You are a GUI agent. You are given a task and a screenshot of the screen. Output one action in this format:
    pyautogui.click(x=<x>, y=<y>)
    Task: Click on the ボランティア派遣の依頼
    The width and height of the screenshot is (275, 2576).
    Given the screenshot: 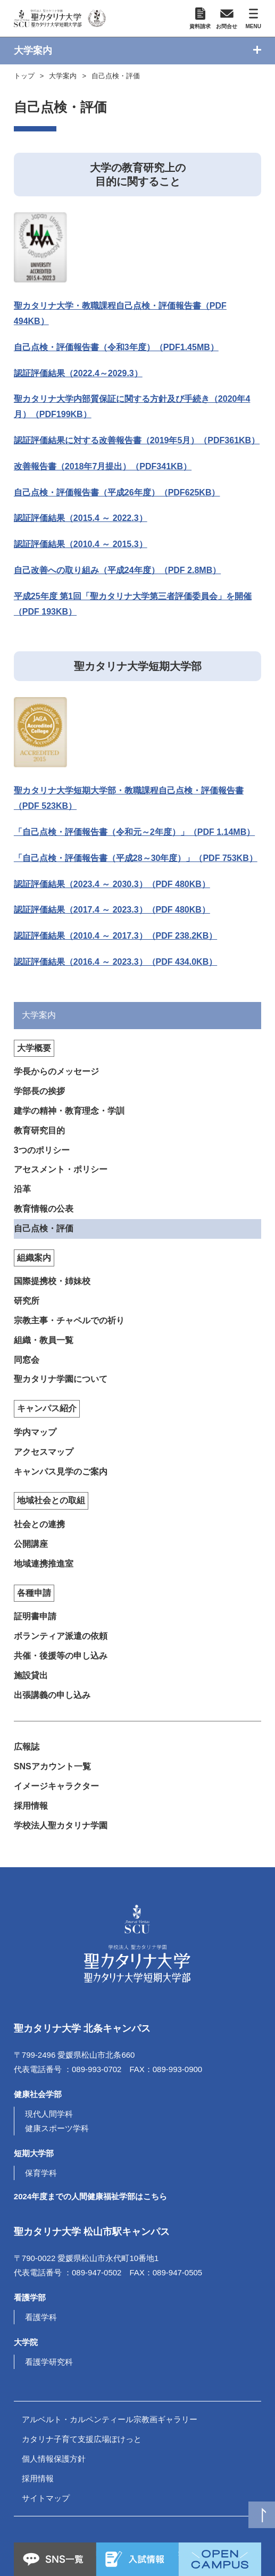 What is the action you would take?
    pyautogui.click(x=60, y=1636)
    